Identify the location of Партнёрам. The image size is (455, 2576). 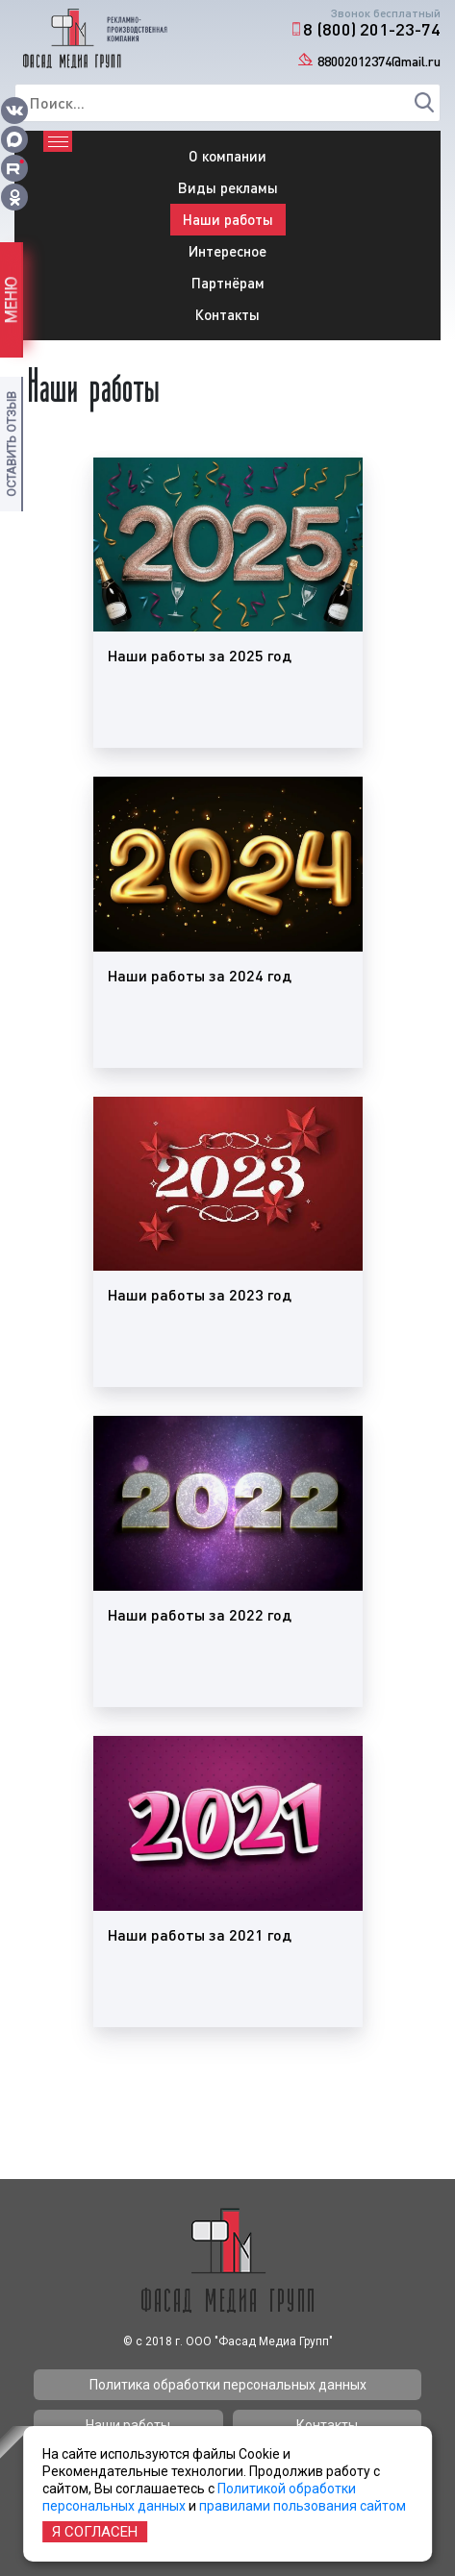
(228, 282).